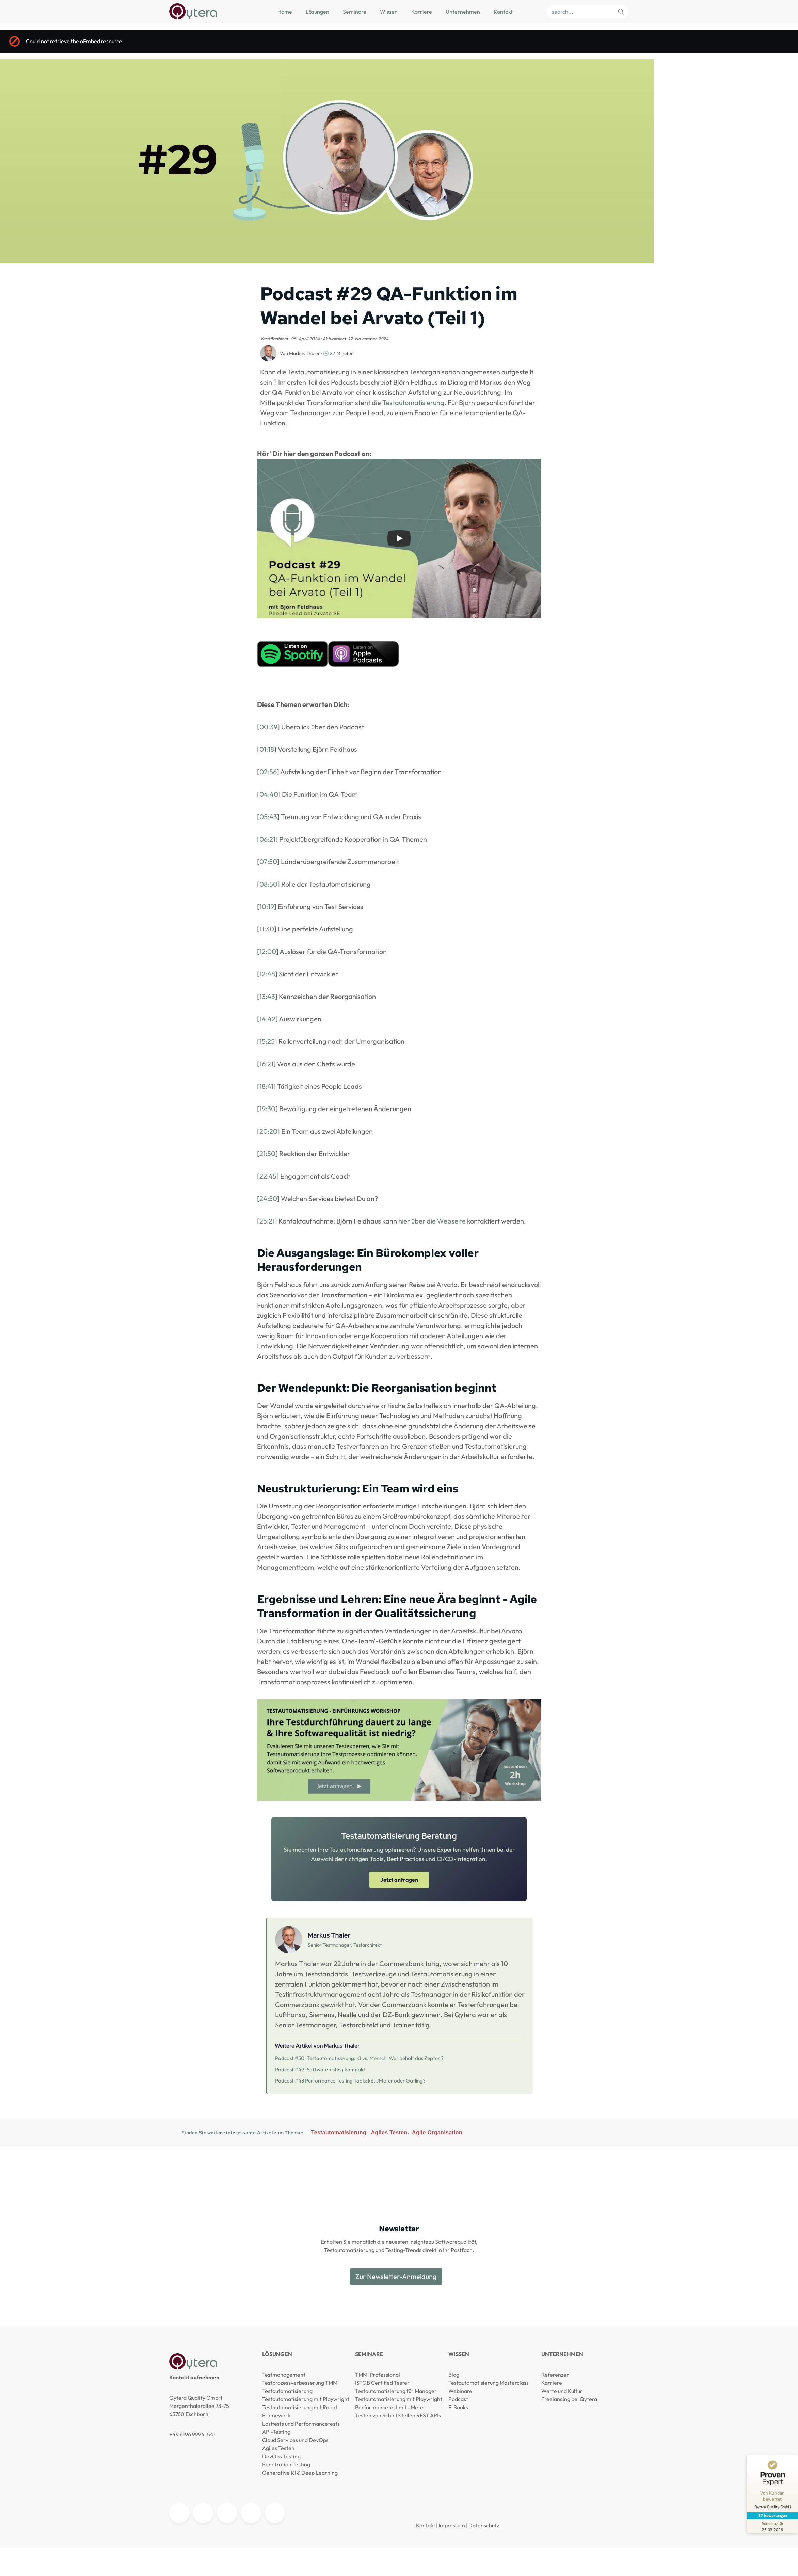 Image resolution: width=798 pixels, height=2576 pixels. What do you see at coordinates (569, 2399) in the screenshot?
I see `Freelancing bei Qytera` at bounding box center [569, 2399].